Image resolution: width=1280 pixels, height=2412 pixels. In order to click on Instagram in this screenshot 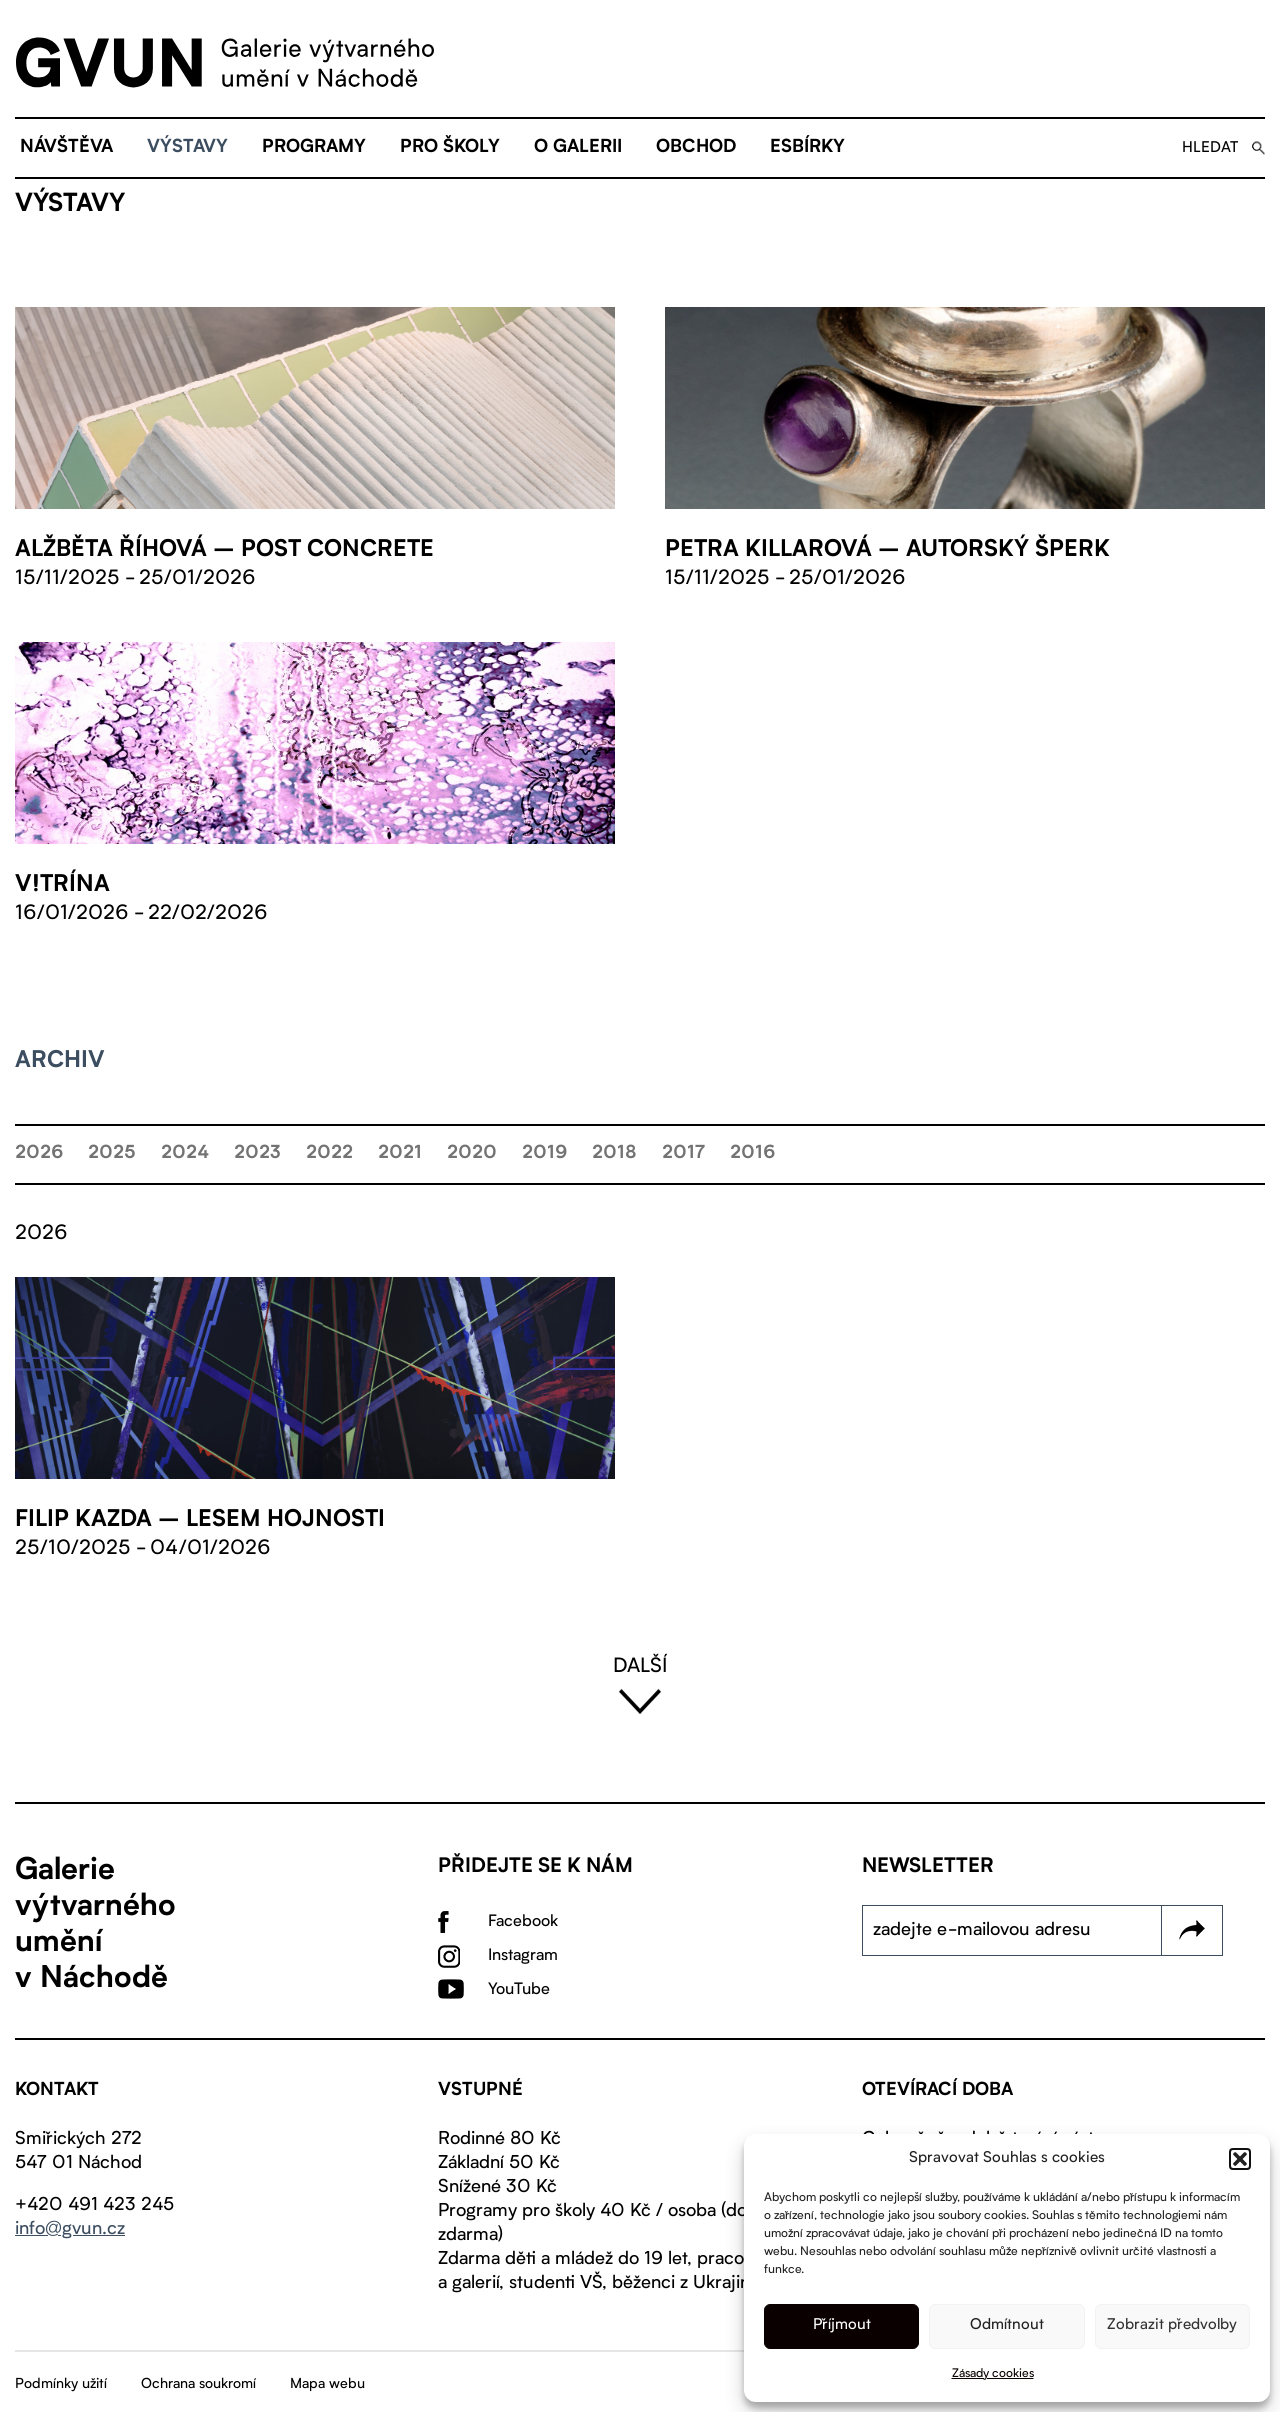, I will do `click(523, 1956)`.